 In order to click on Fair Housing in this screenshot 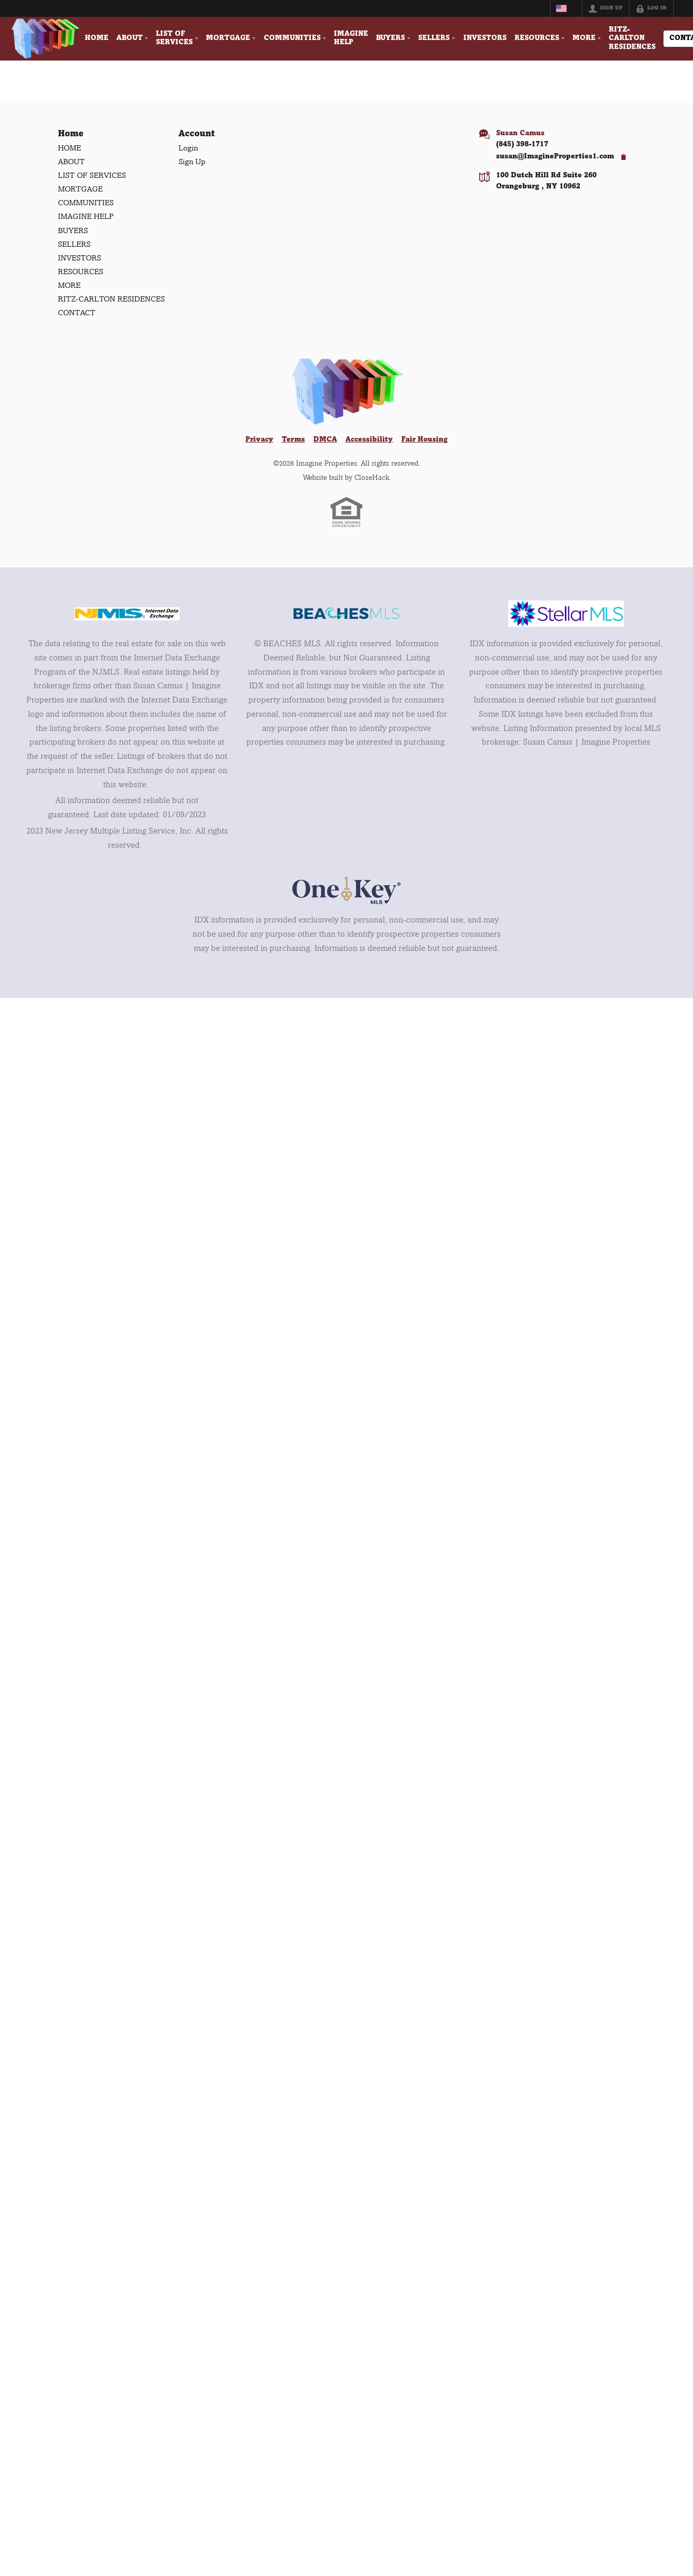, I will do `click(424, 439)`.